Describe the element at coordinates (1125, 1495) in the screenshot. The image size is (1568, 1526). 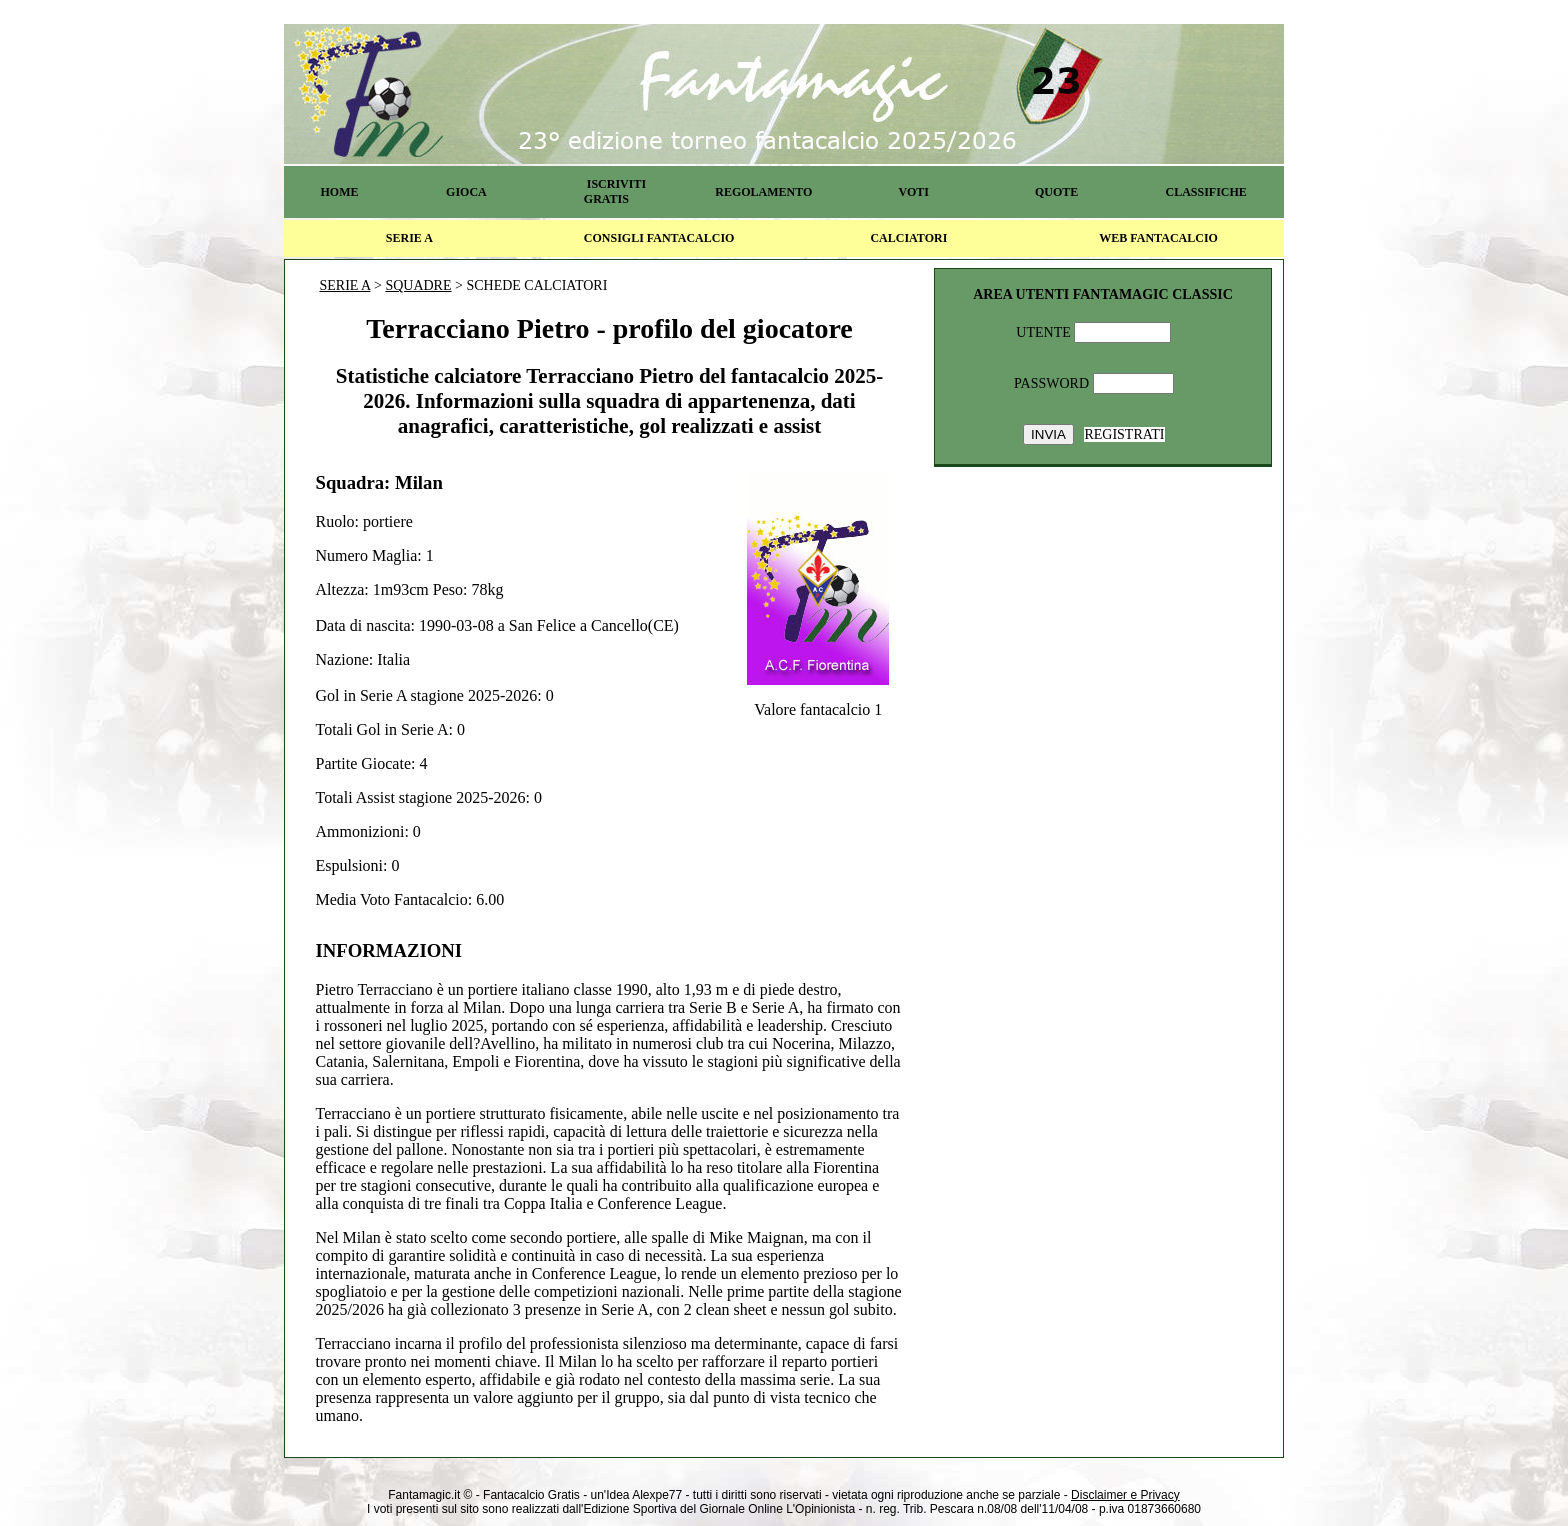
I see `Disclaimer e Privacy` at that location.